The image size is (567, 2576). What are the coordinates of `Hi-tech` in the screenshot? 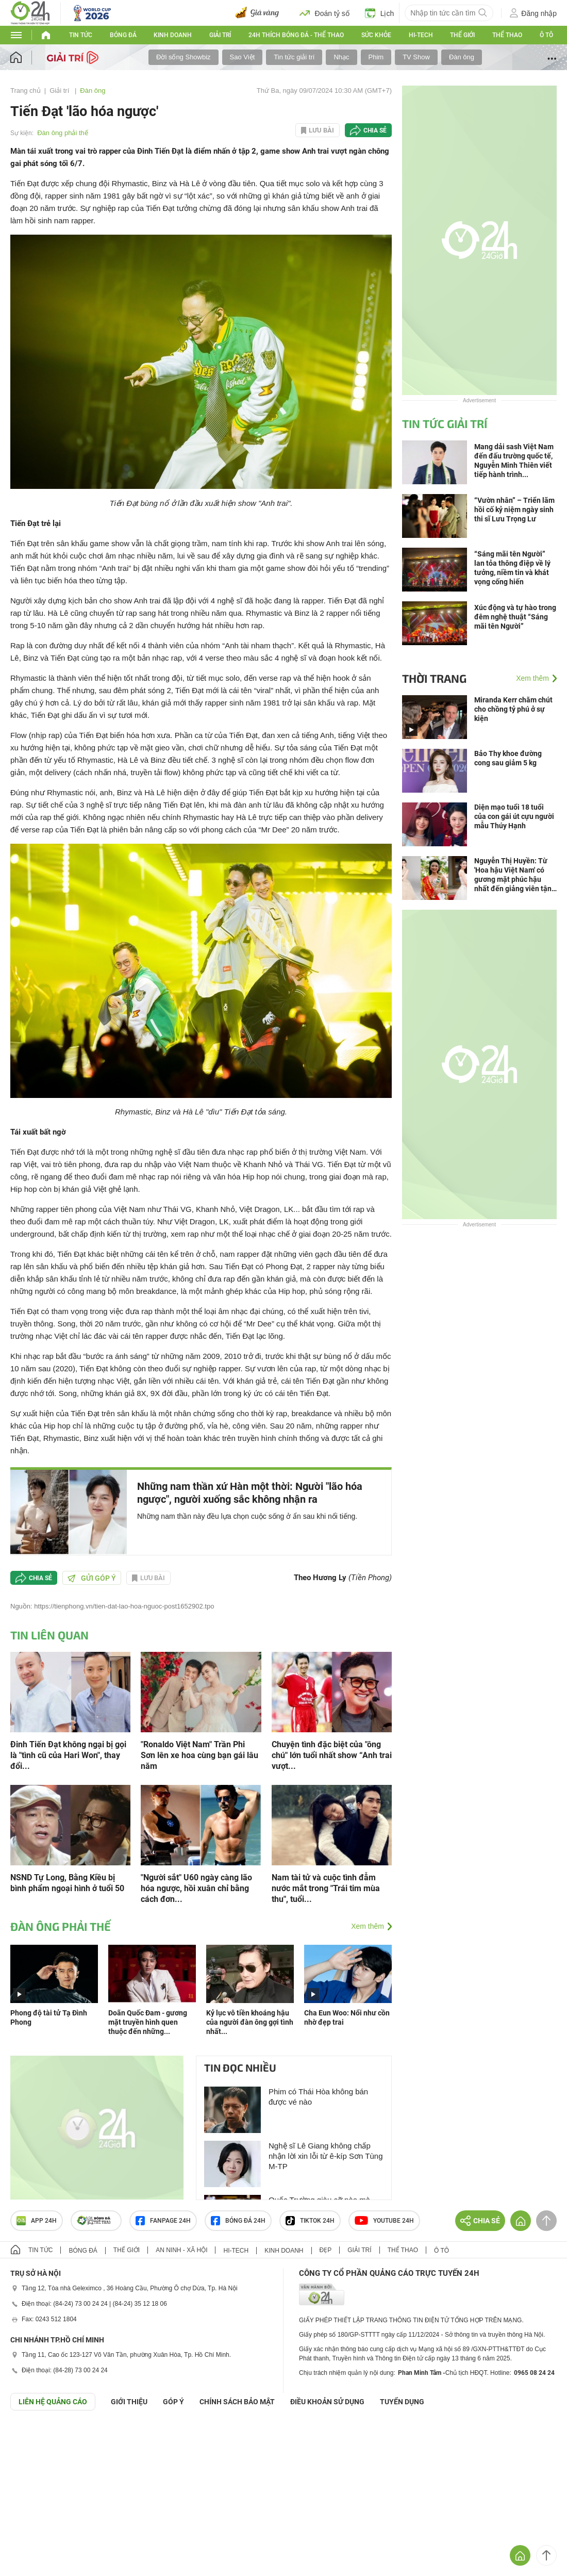 It's located at (421, 35).